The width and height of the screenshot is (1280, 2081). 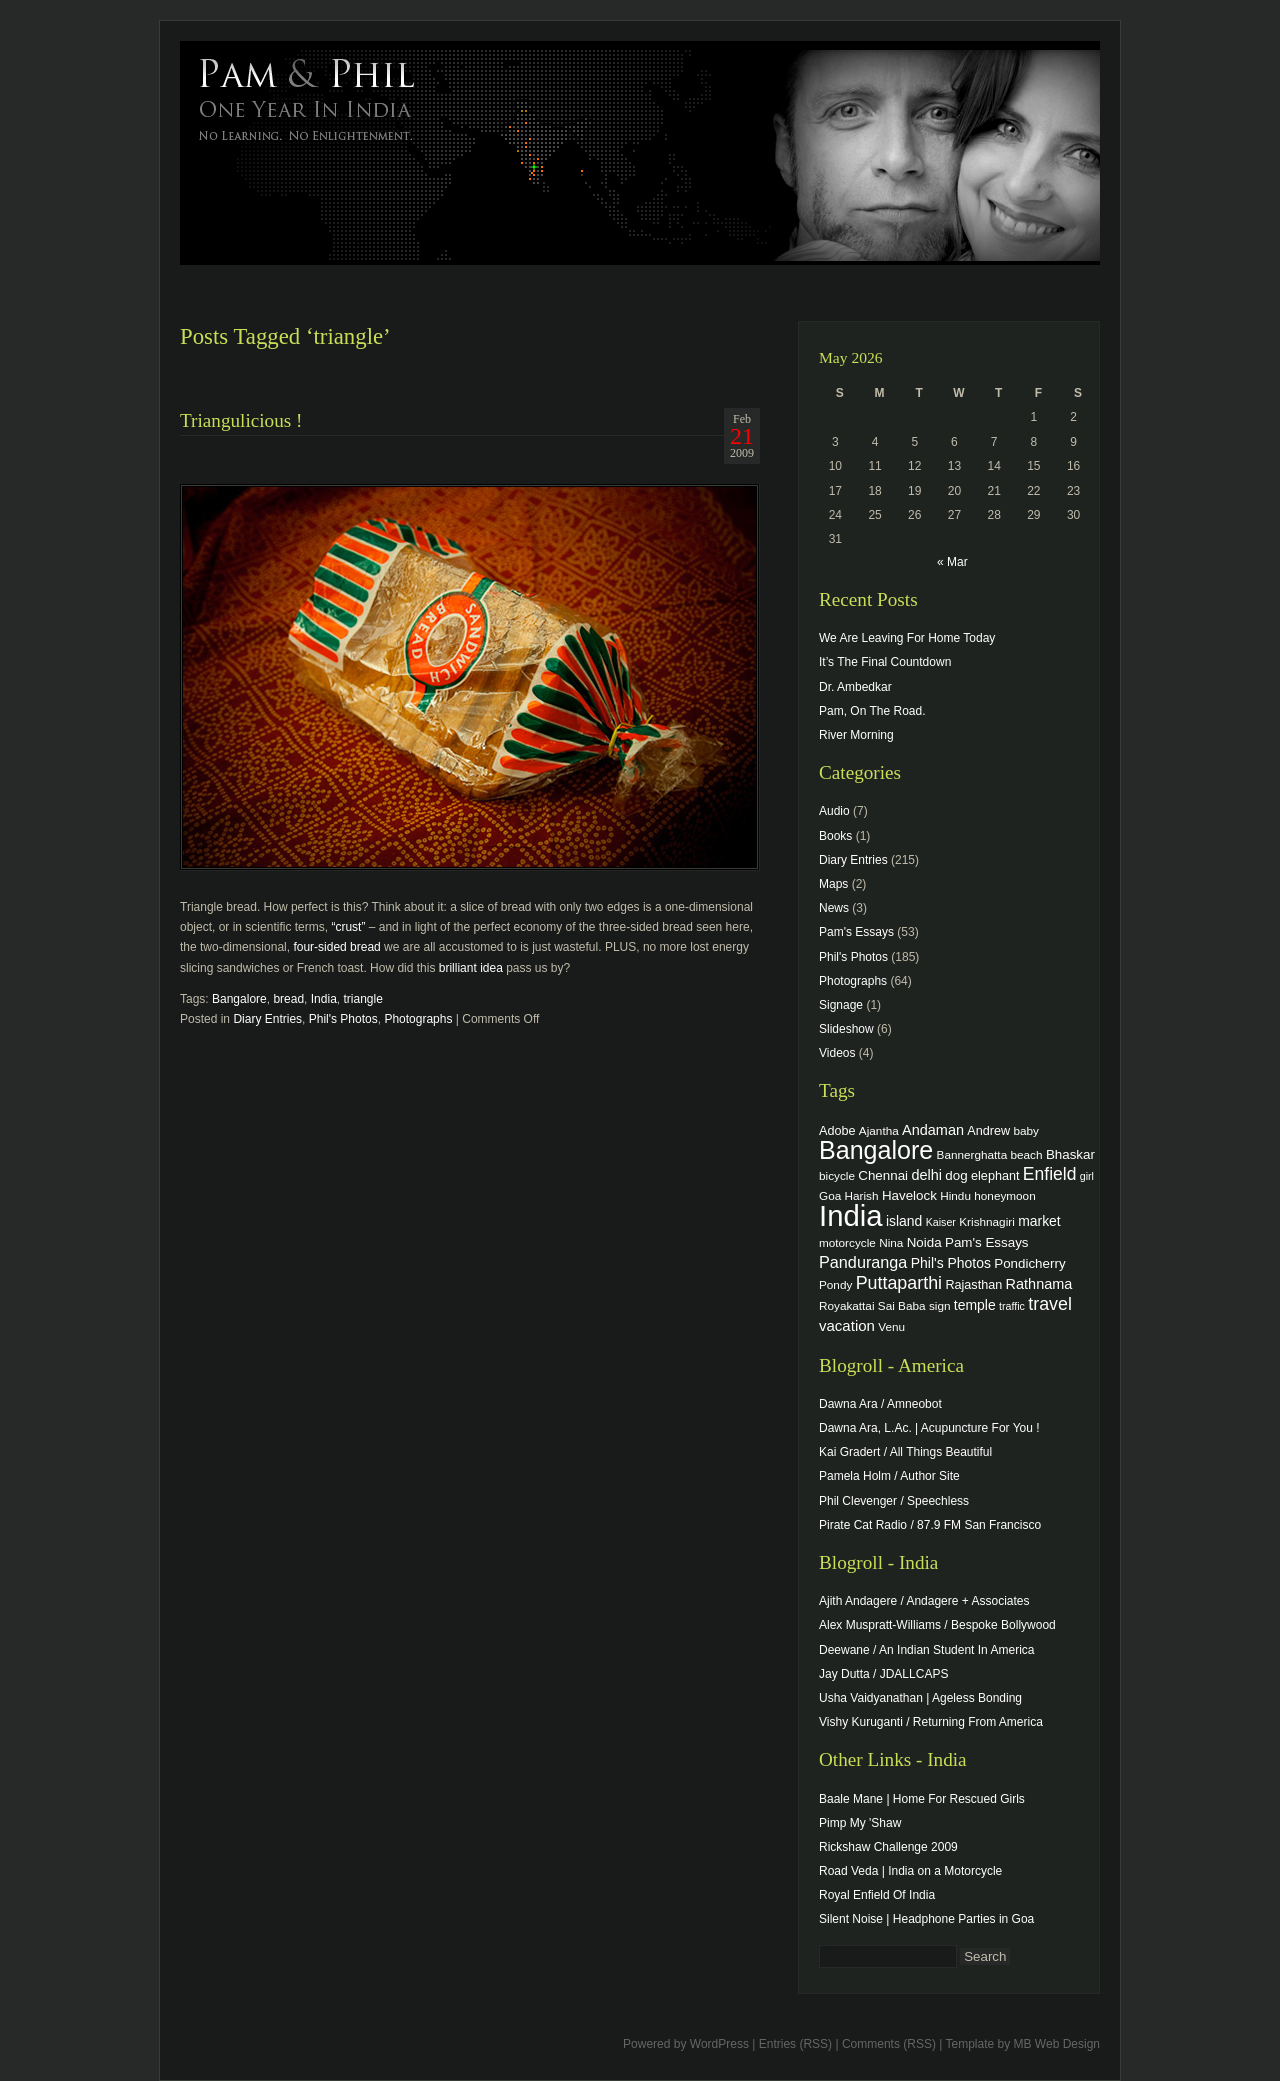 What do you see at coordinates (879, 1130) in the screenshot?
I see `Ajantha [Ajantha (4 items)]` at bounding box center [879, 1130].